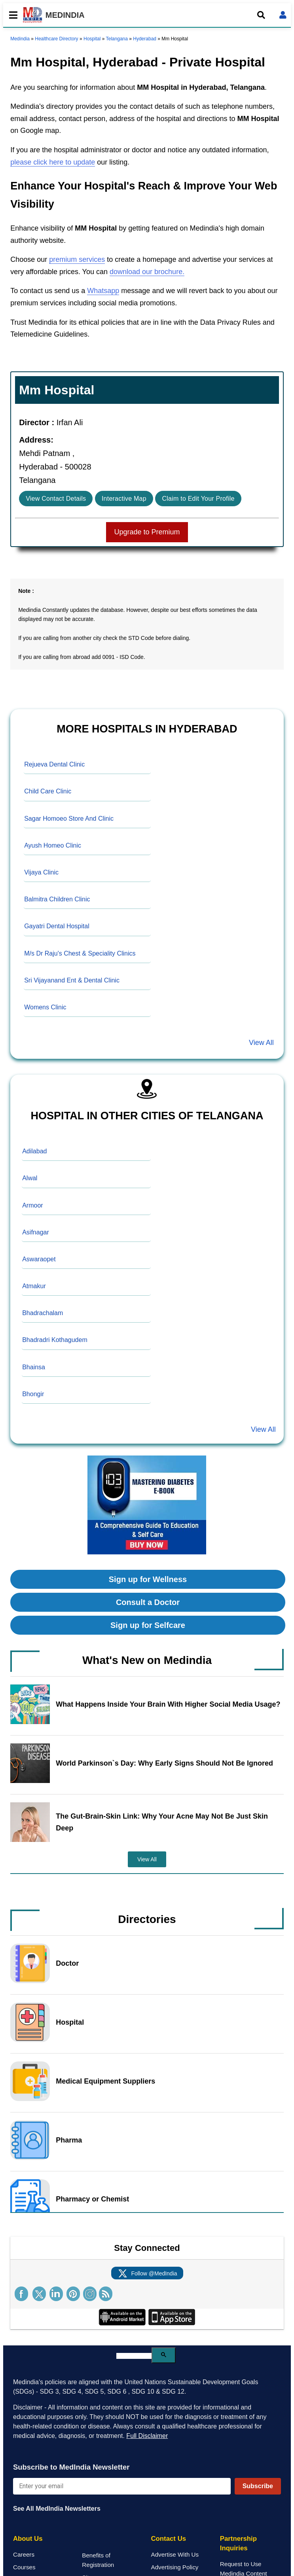 The height and width of the screenshot is (2576, 294). What do you see at coordinates (33, 1394) in the screenshot?
I see `Bhongir` at bounding box center [33, 1394].